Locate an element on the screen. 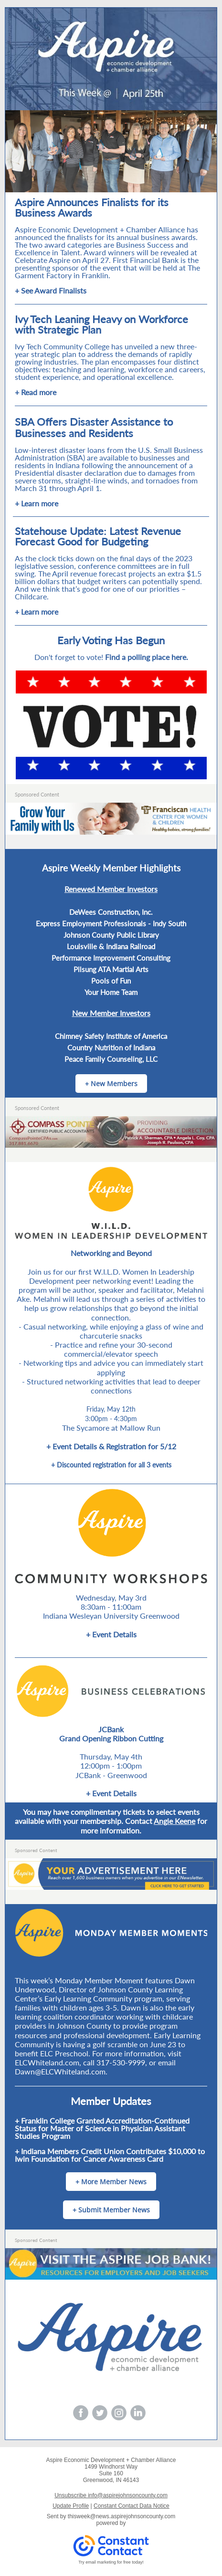  Performance Improvement Consulting is located at coordinates (111, 957).